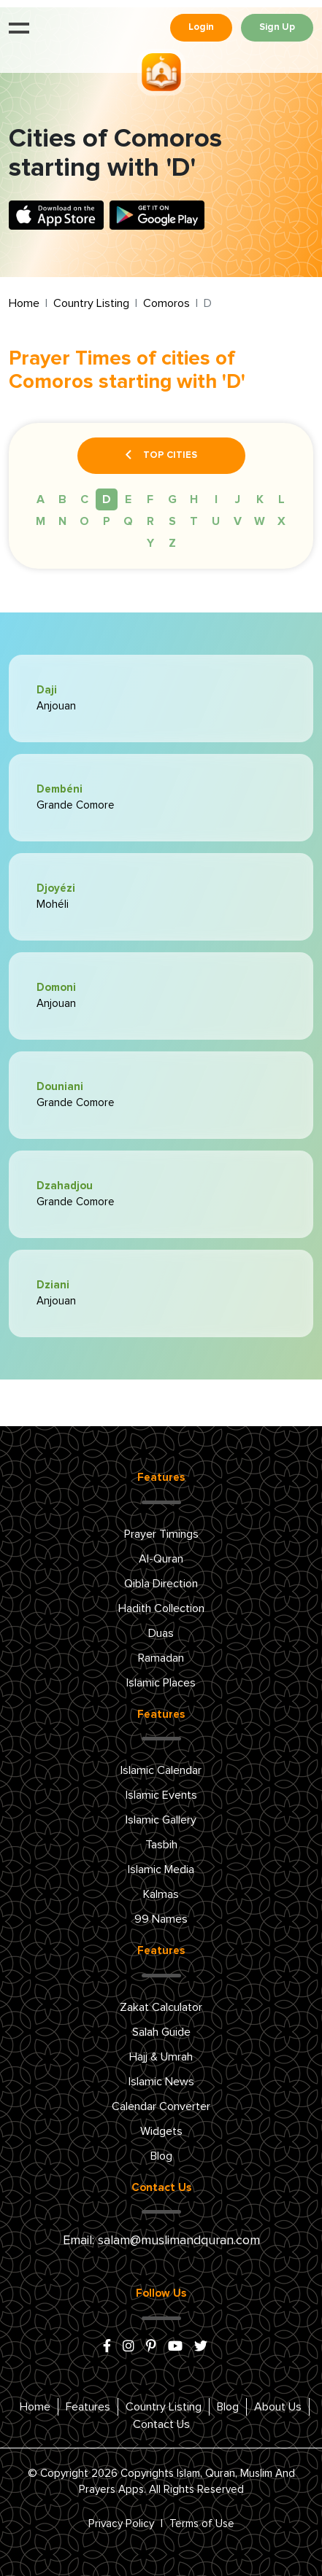 This screenshot has height=2576, width=322. What do you see at coordinates (161, 2156) in the screenshot?
I see `Blog` at bounding box center [161, 2156].